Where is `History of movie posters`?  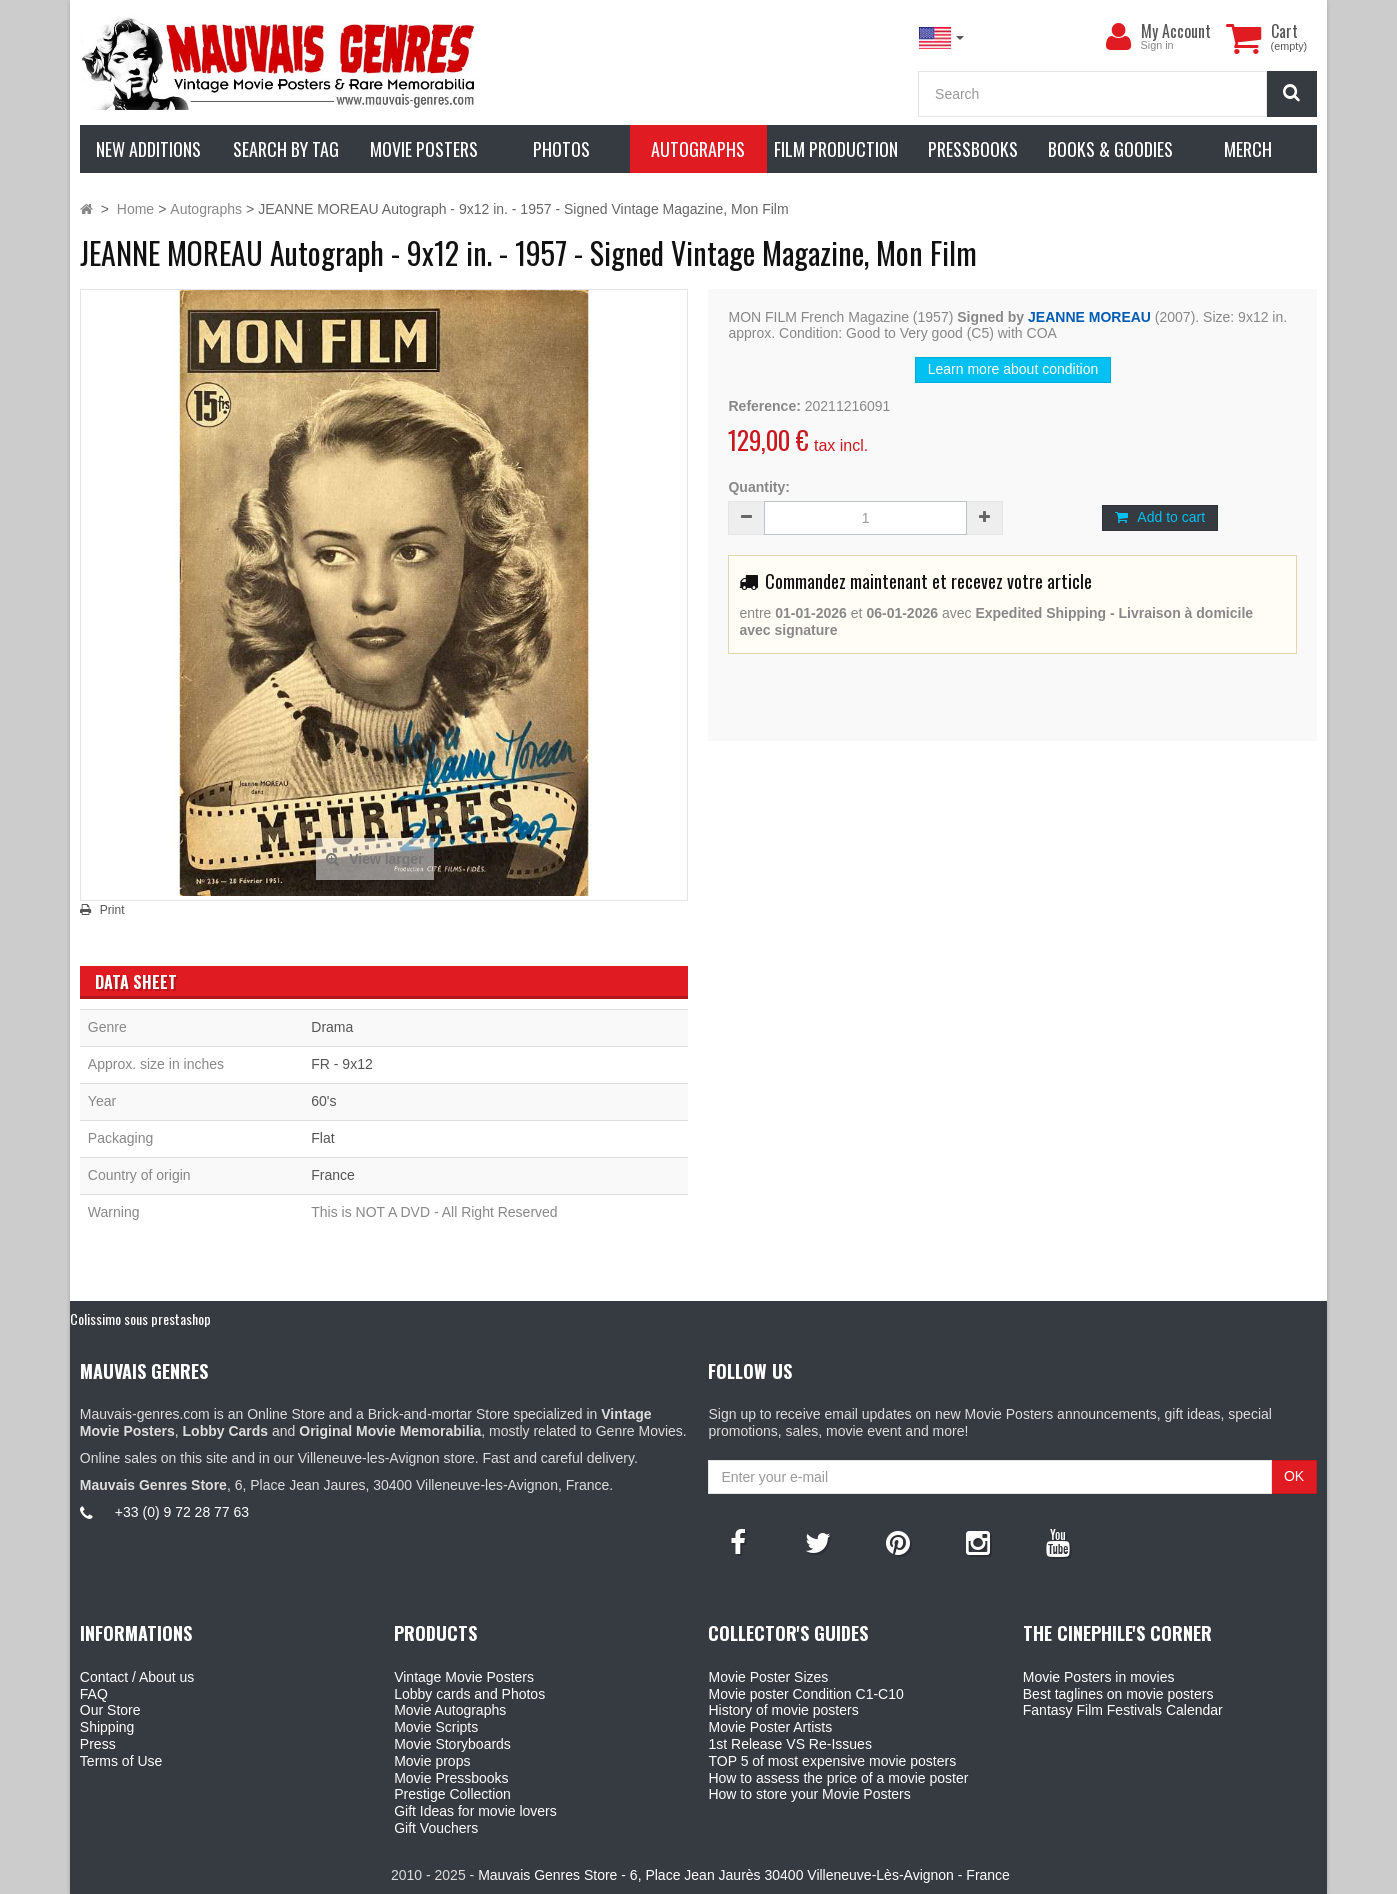 History of movie posters is located at coordinates (783, 1710).